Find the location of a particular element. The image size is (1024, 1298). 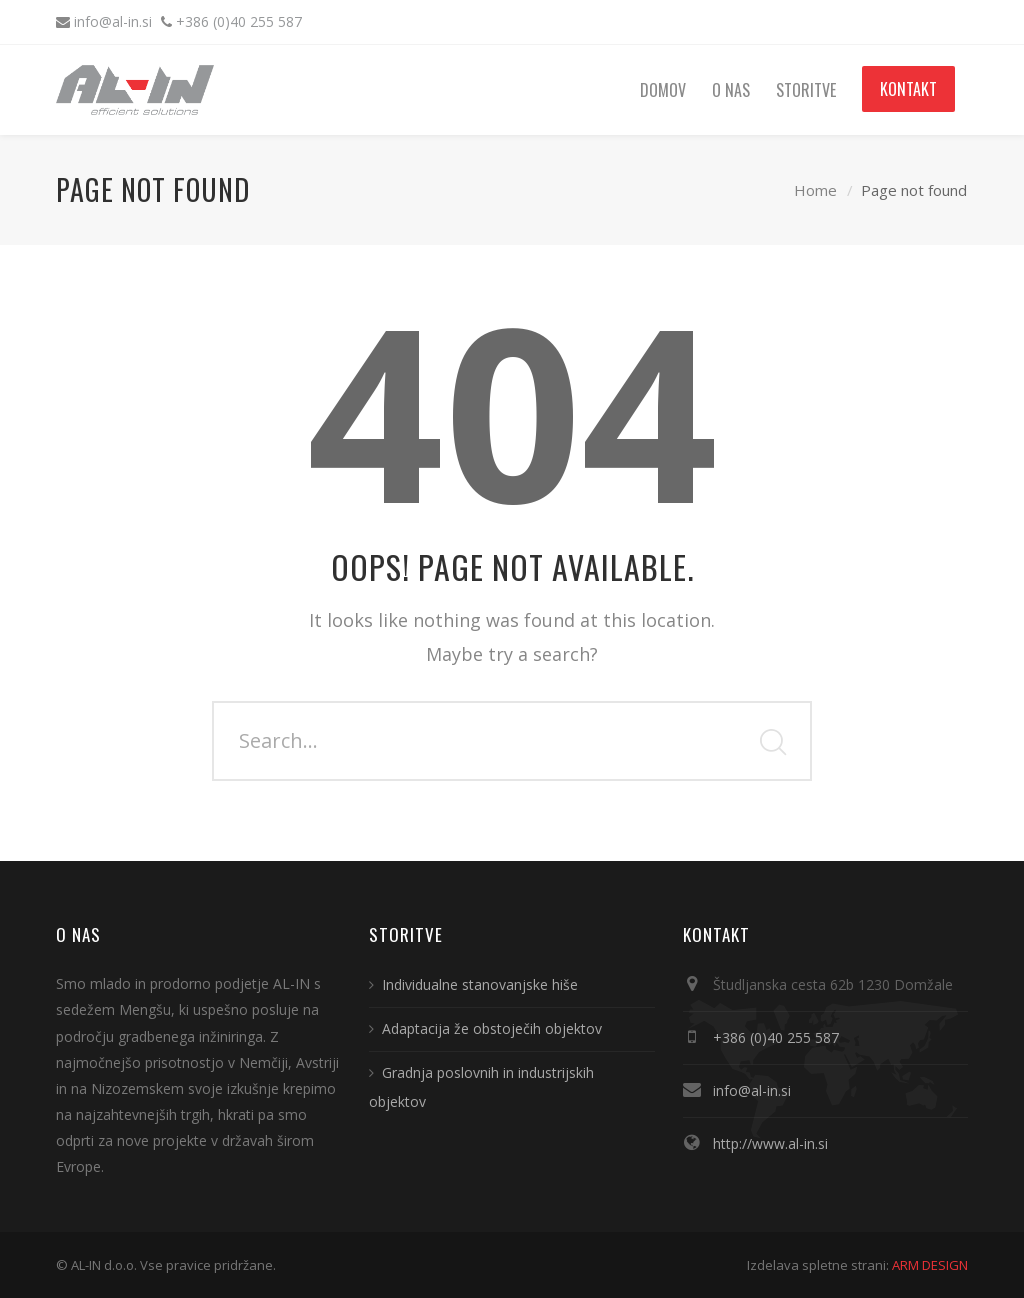

ARM DESIGN is located at coordinates (930, 1265).